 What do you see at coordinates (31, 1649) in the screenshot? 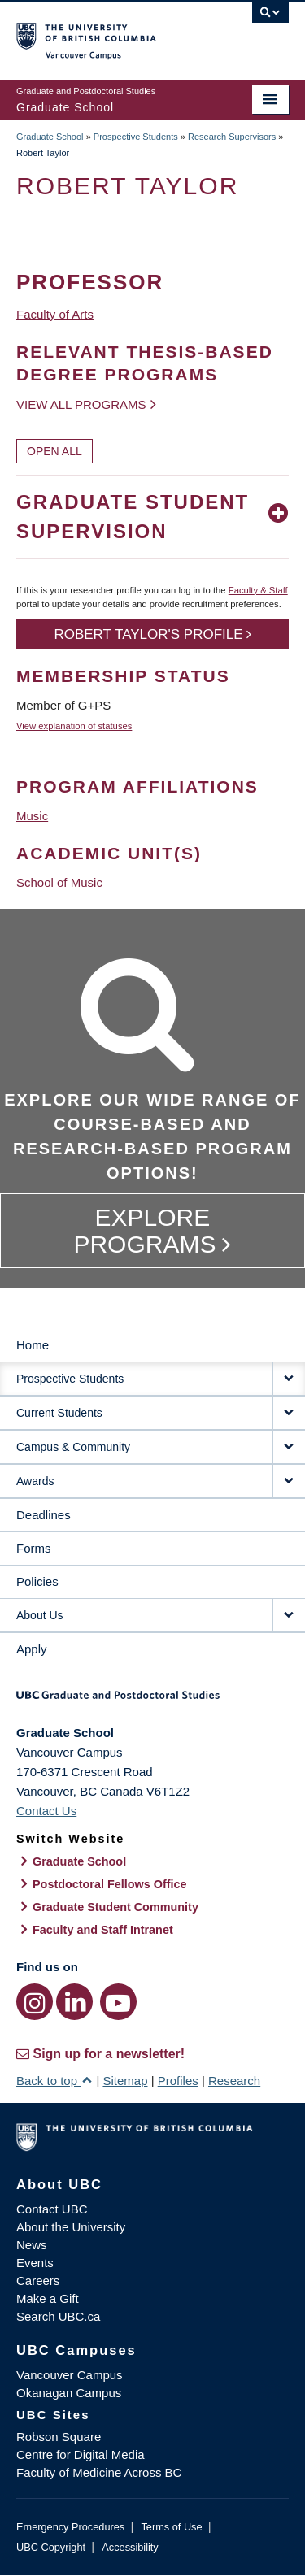
I see `Apply` at bounding box center [31, 1649].